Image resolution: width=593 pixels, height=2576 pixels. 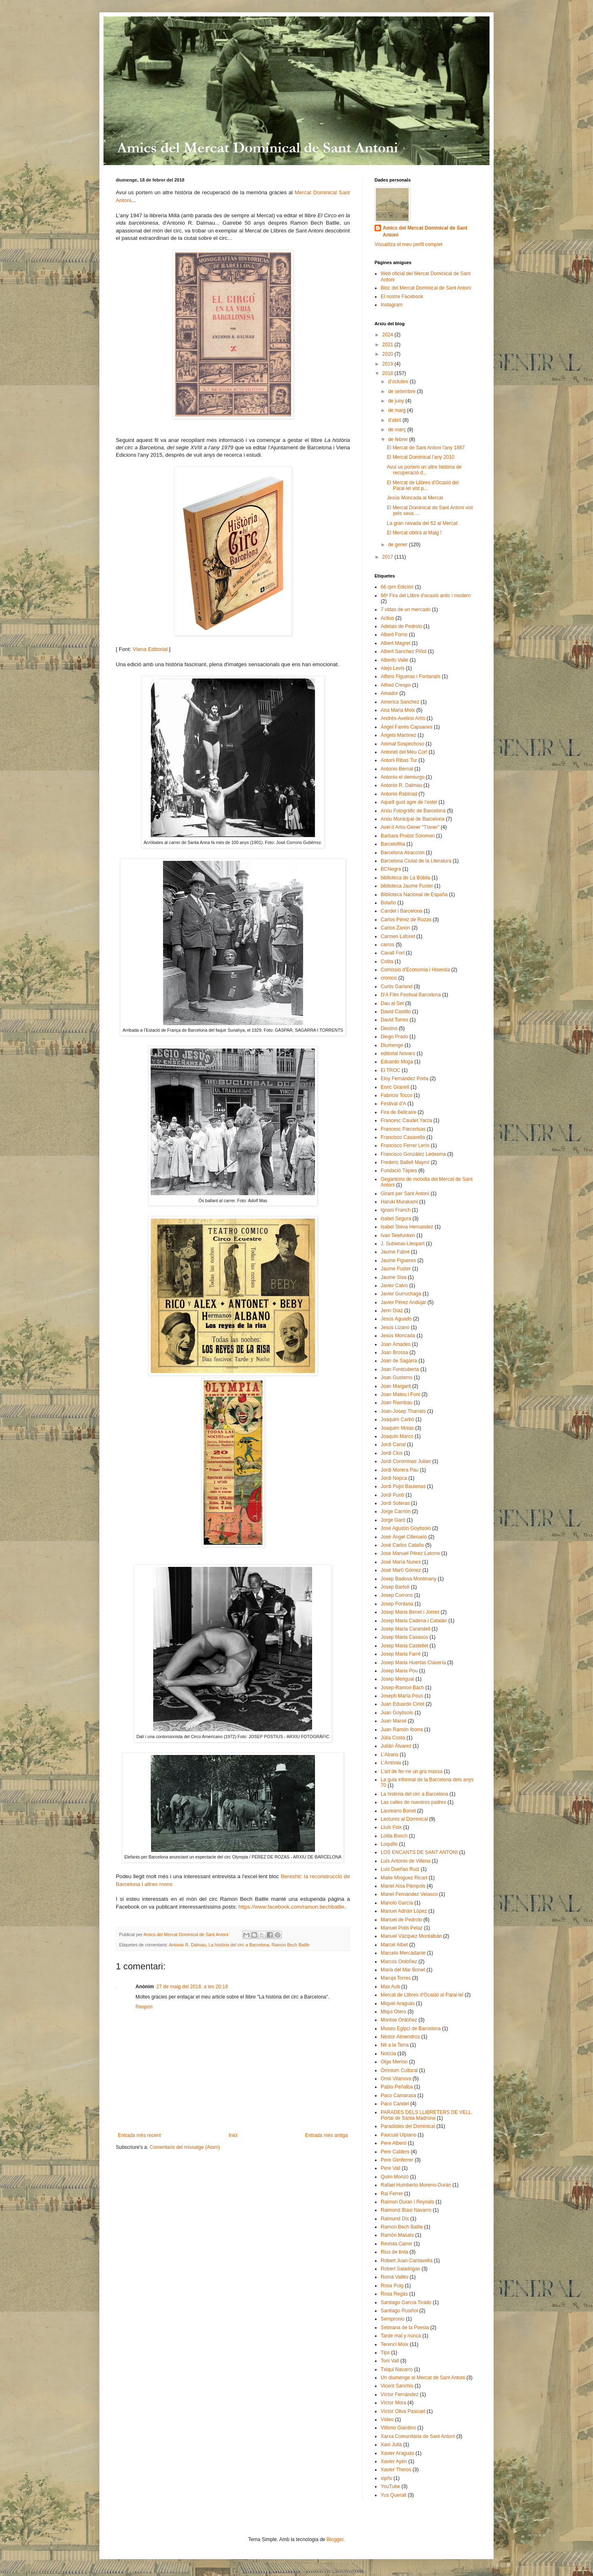 What do you see at coordinates (395, 2152) in the screenshot?
I see `Pere Calders` at bounding box center [395, 2152].